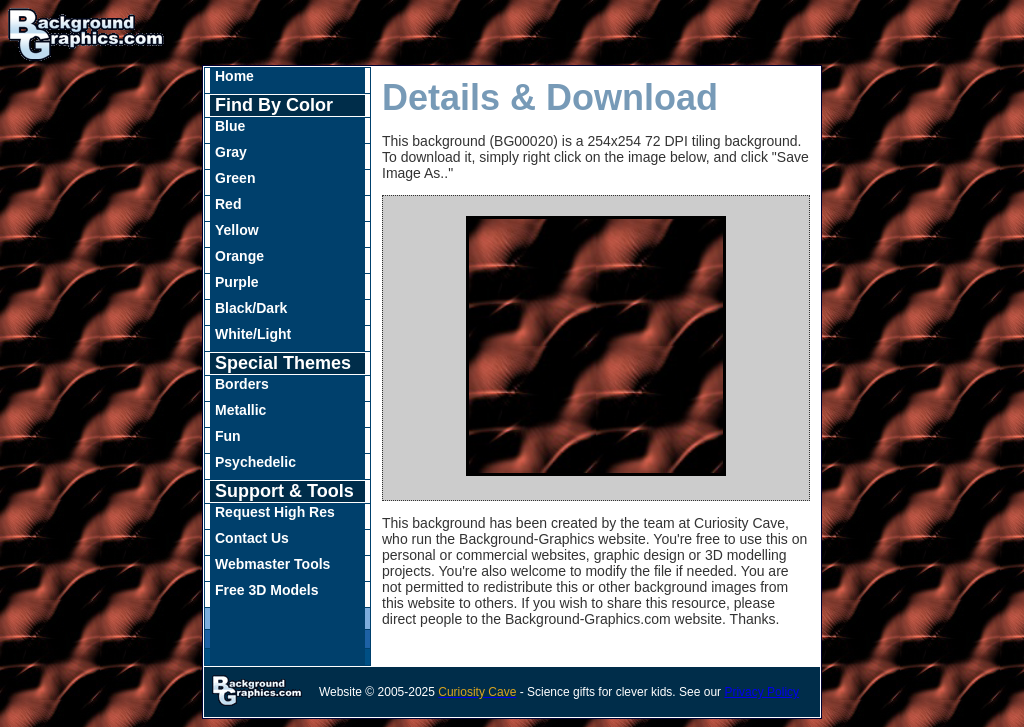 This screenshot has width=1024, height=727. I want to click on Purple, so click(237, 282).